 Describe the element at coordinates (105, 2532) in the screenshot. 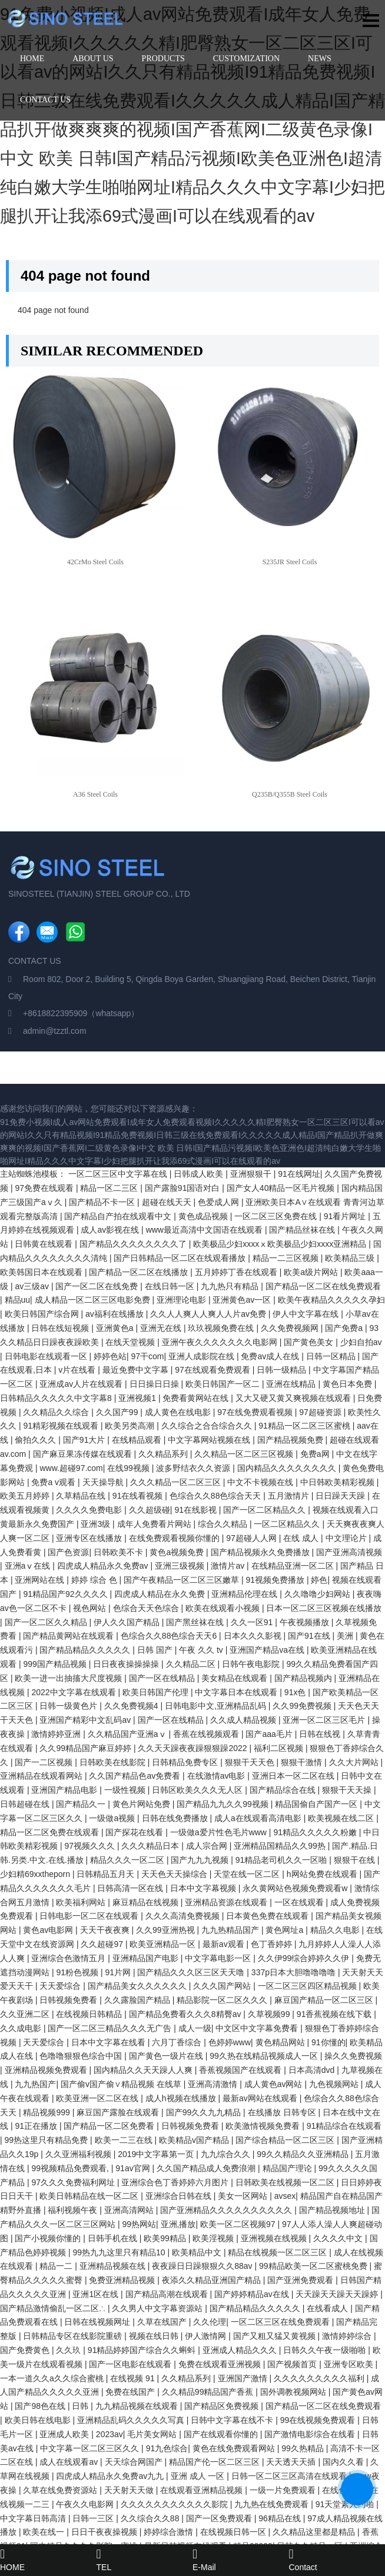

I see `日日干夜夜操视频` at that location.